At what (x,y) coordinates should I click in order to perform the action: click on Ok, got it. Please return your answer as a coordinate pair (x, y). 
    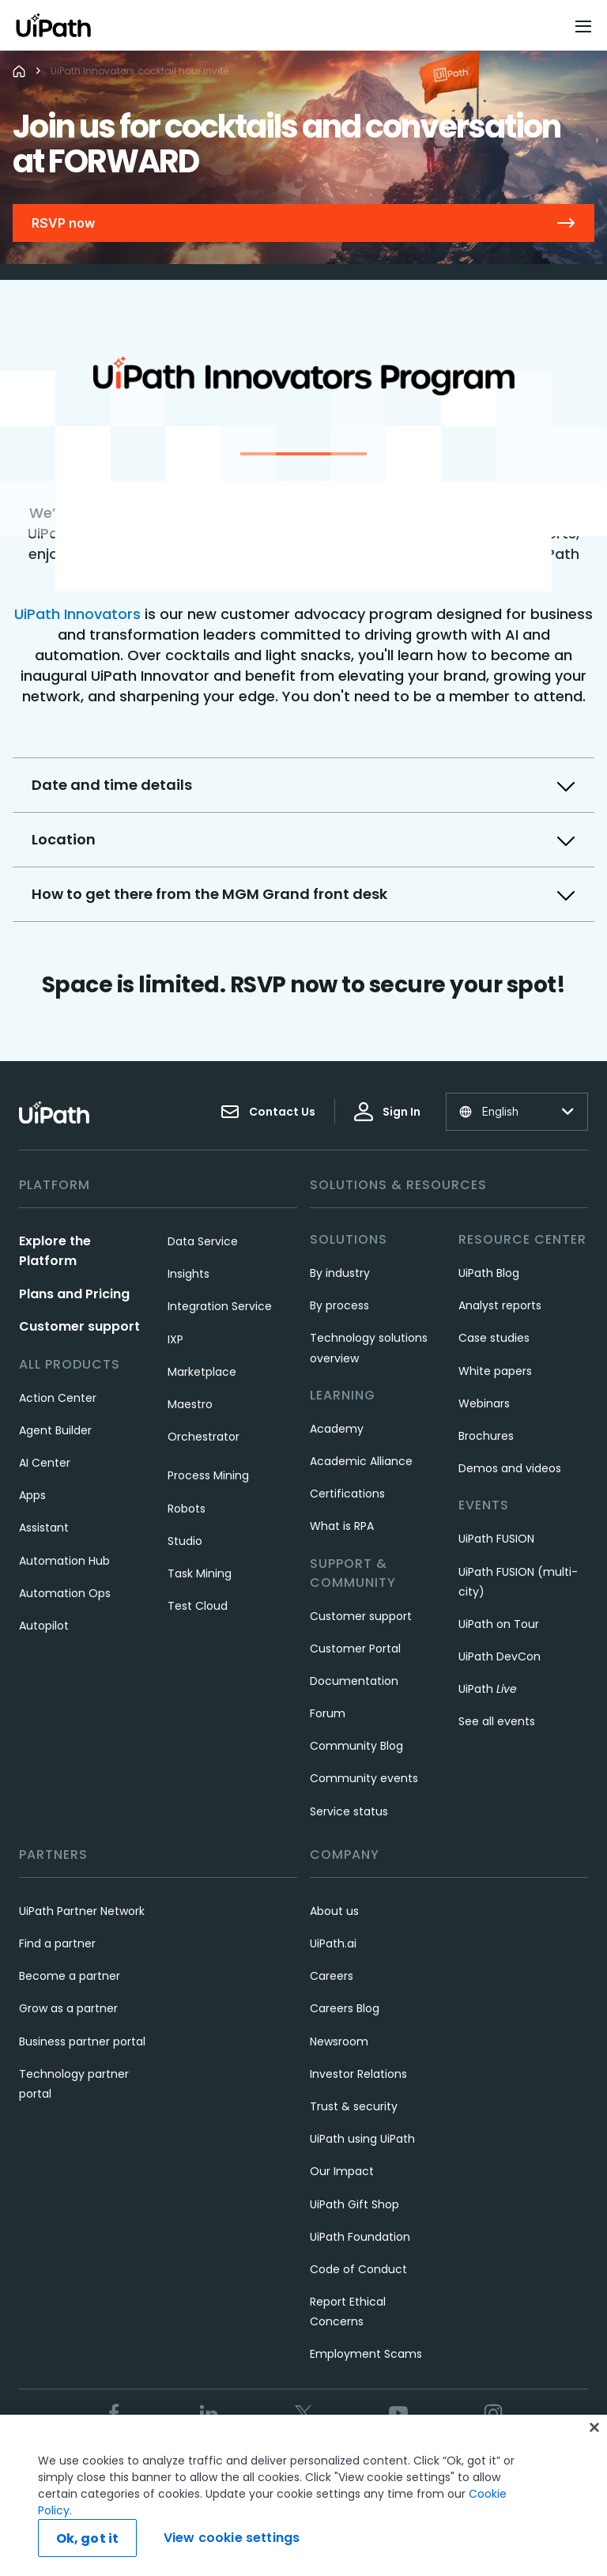
    Looking at the image, I should click on (87, 2538).